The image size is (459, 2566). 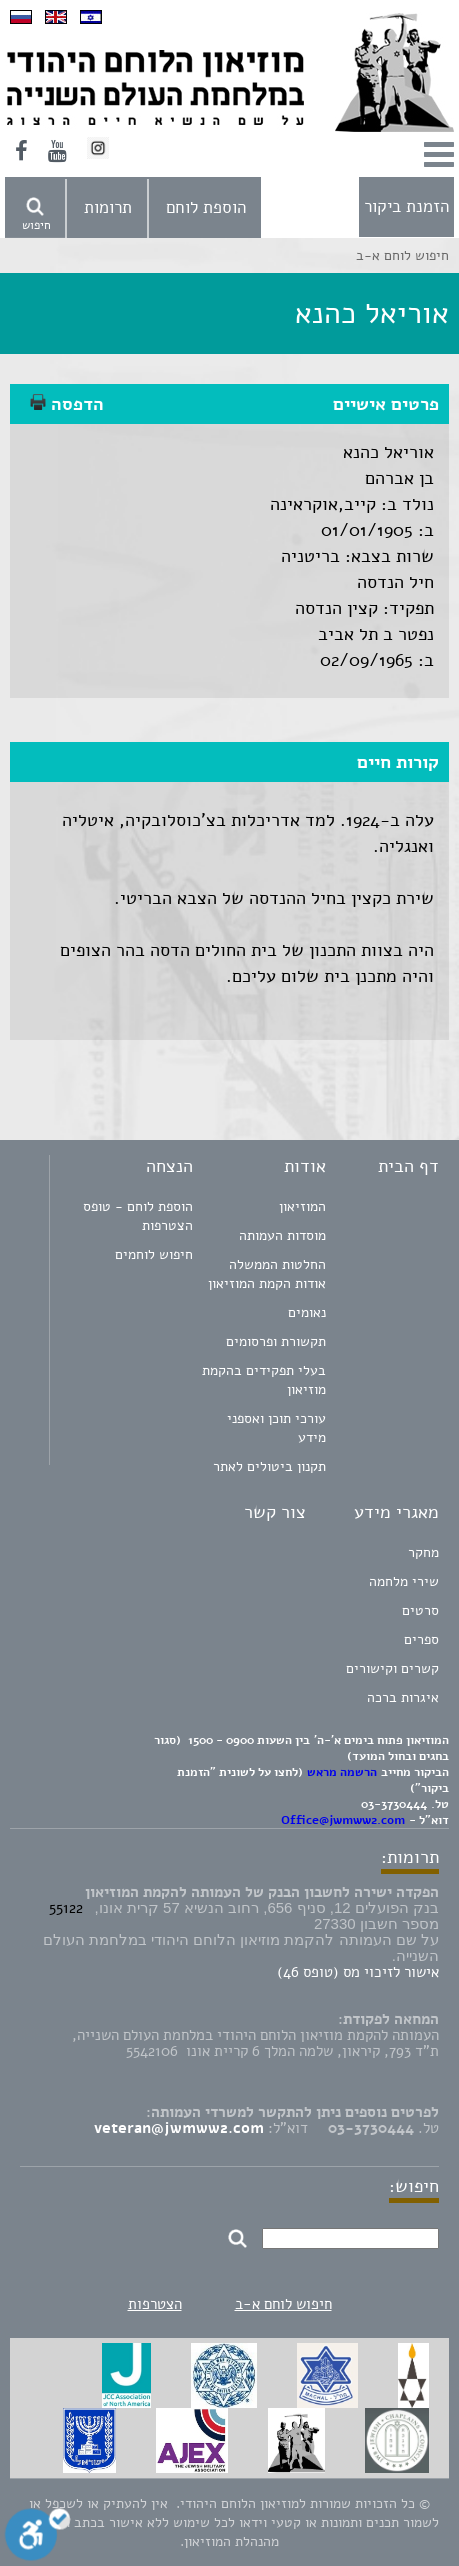 What do you see at coordinates (155, 2304) in the screenshot?
I see `הצטרפות` at bounding box center [155, 2304].